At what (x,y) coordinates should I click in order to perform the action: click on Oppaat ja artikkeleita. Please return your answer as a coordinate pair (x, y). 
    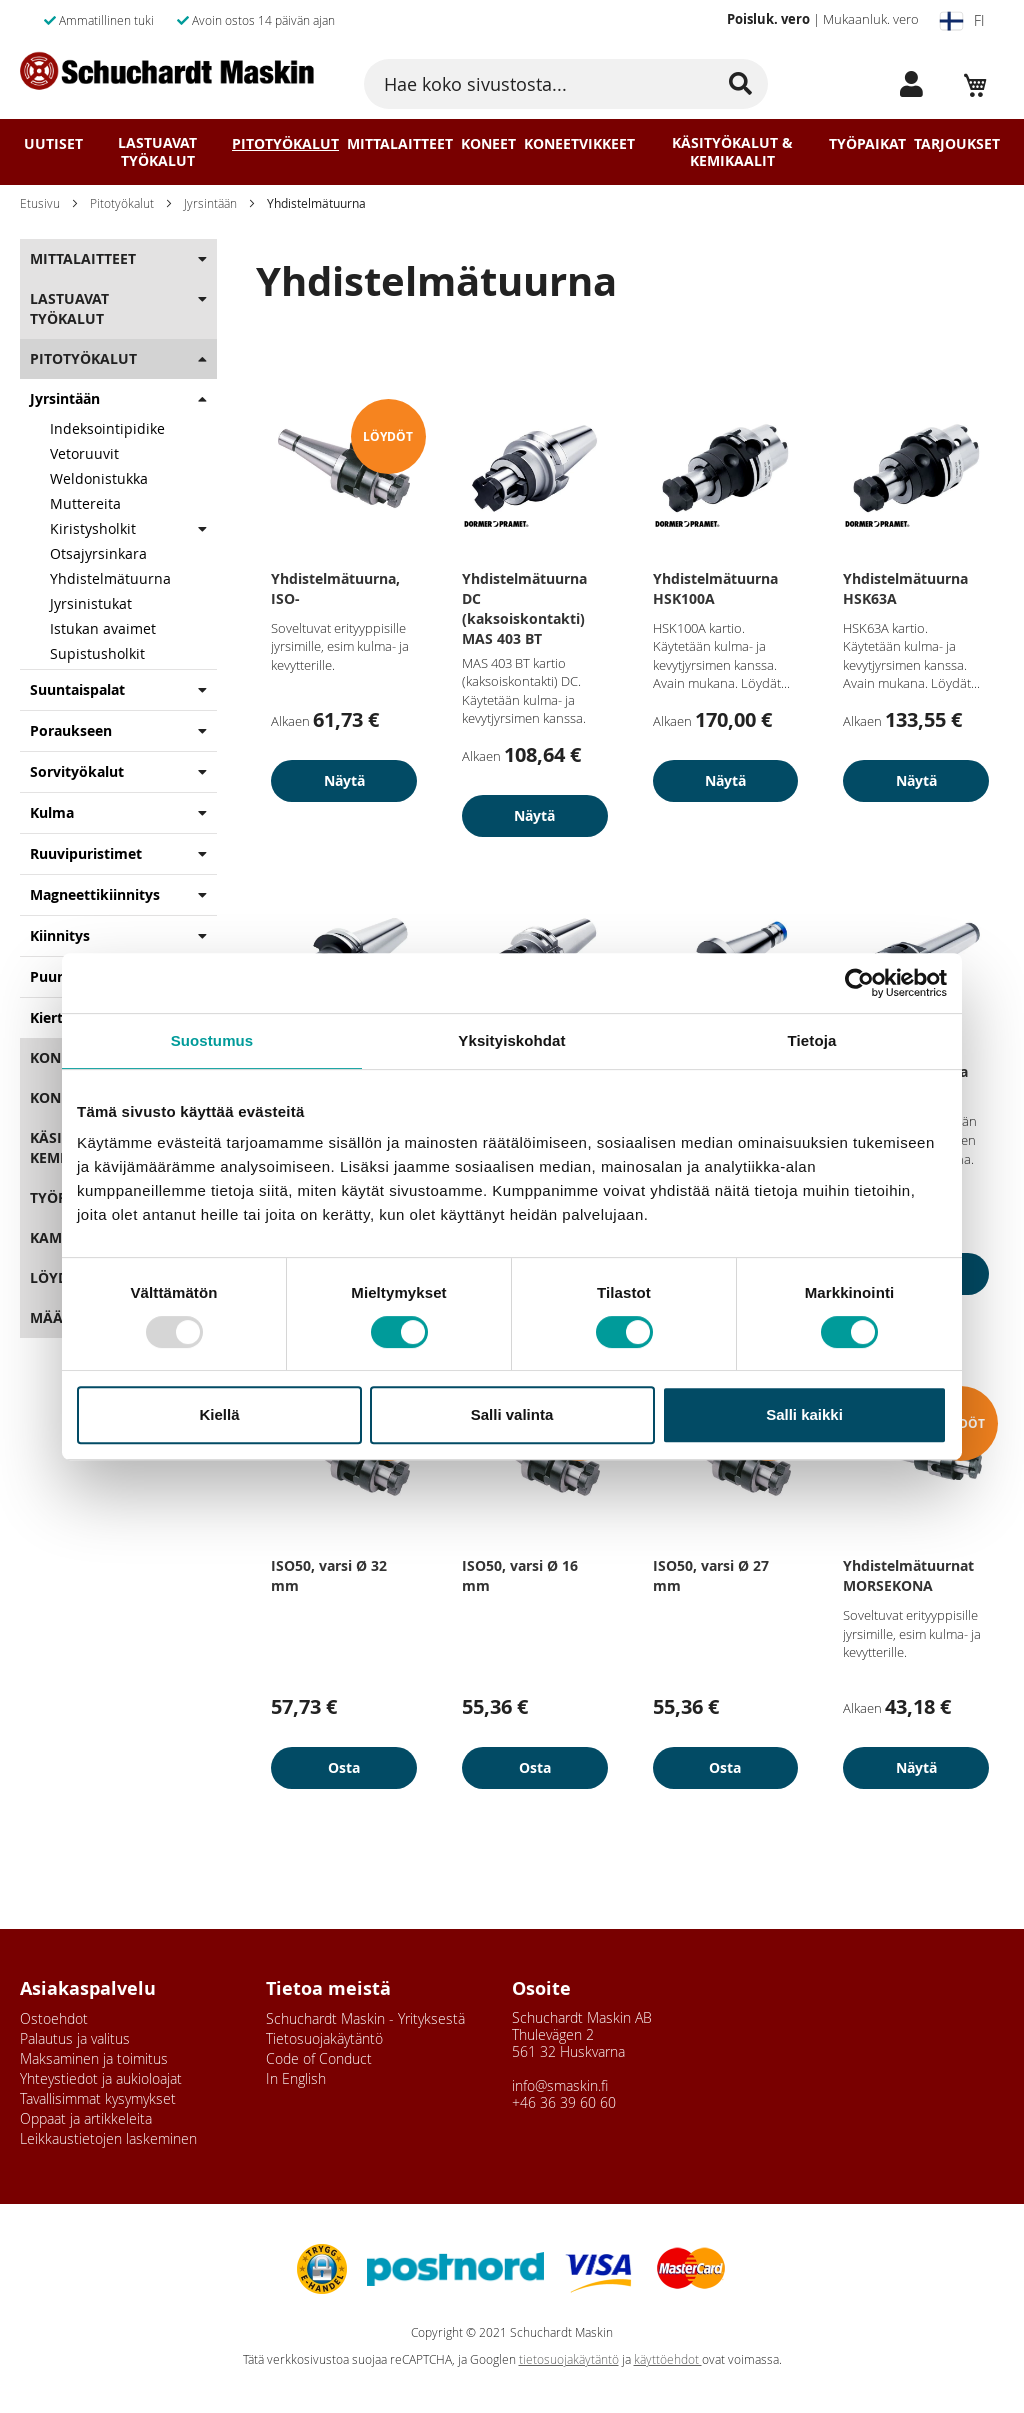
    Looking at the image, I should click on (86, 2118).